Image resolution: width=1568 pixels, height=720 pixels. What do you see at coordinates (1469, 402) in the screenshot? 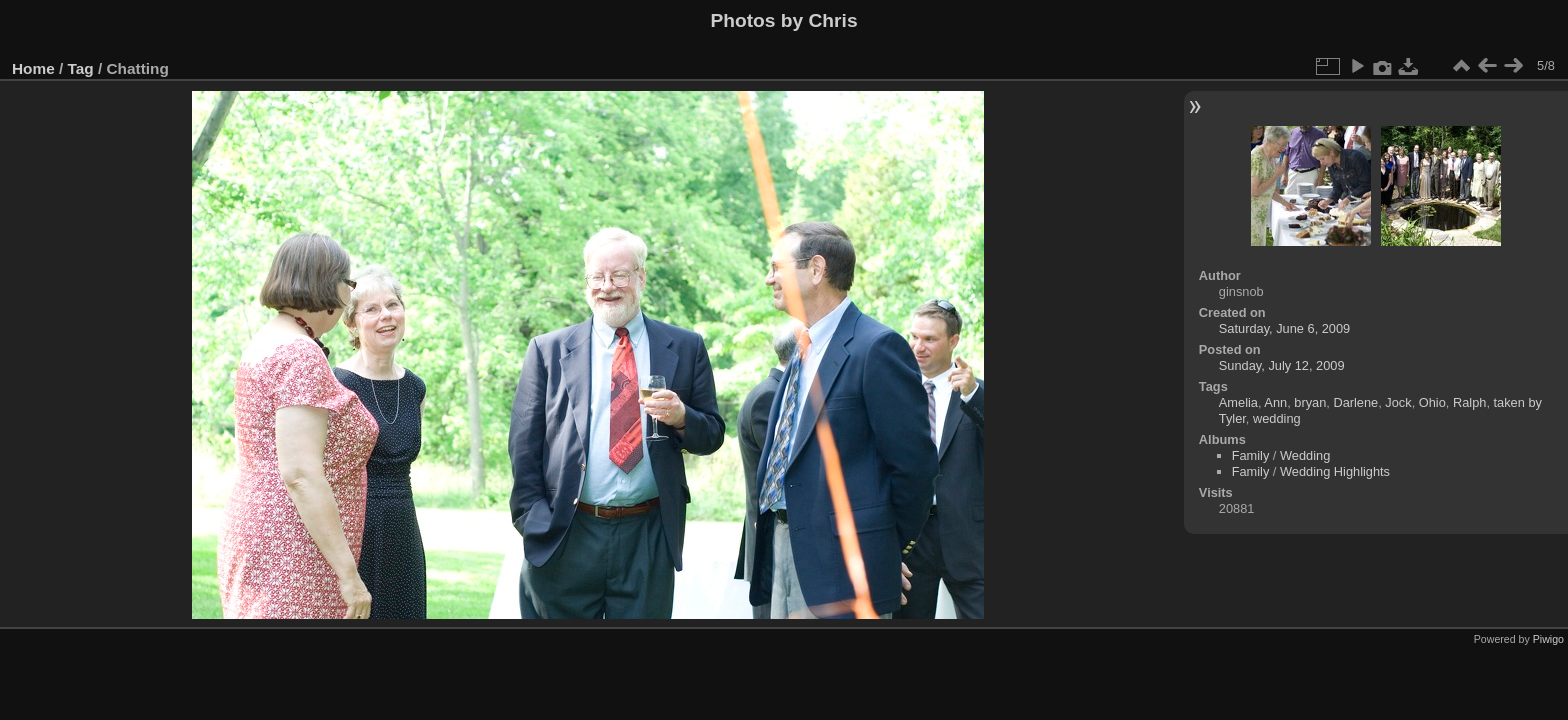
I see `Ralph` at bounding box center [1469, 402].